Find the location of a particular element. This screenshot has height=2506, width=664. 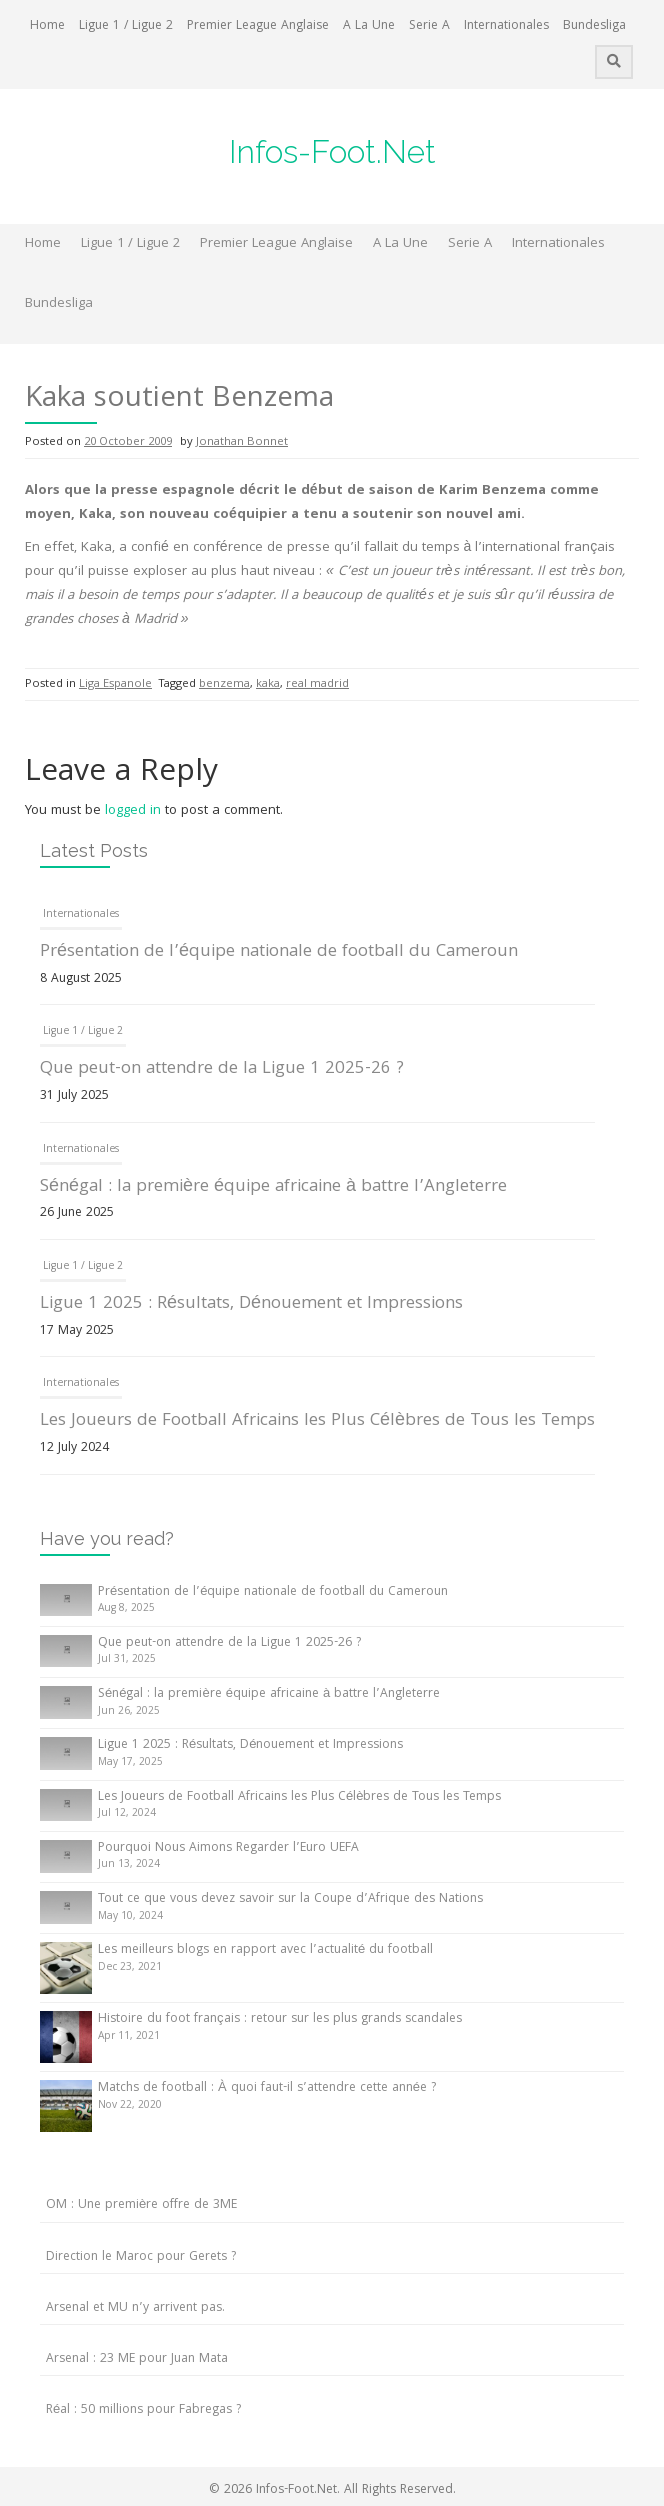

benzema is located at coordinates (224, 684).